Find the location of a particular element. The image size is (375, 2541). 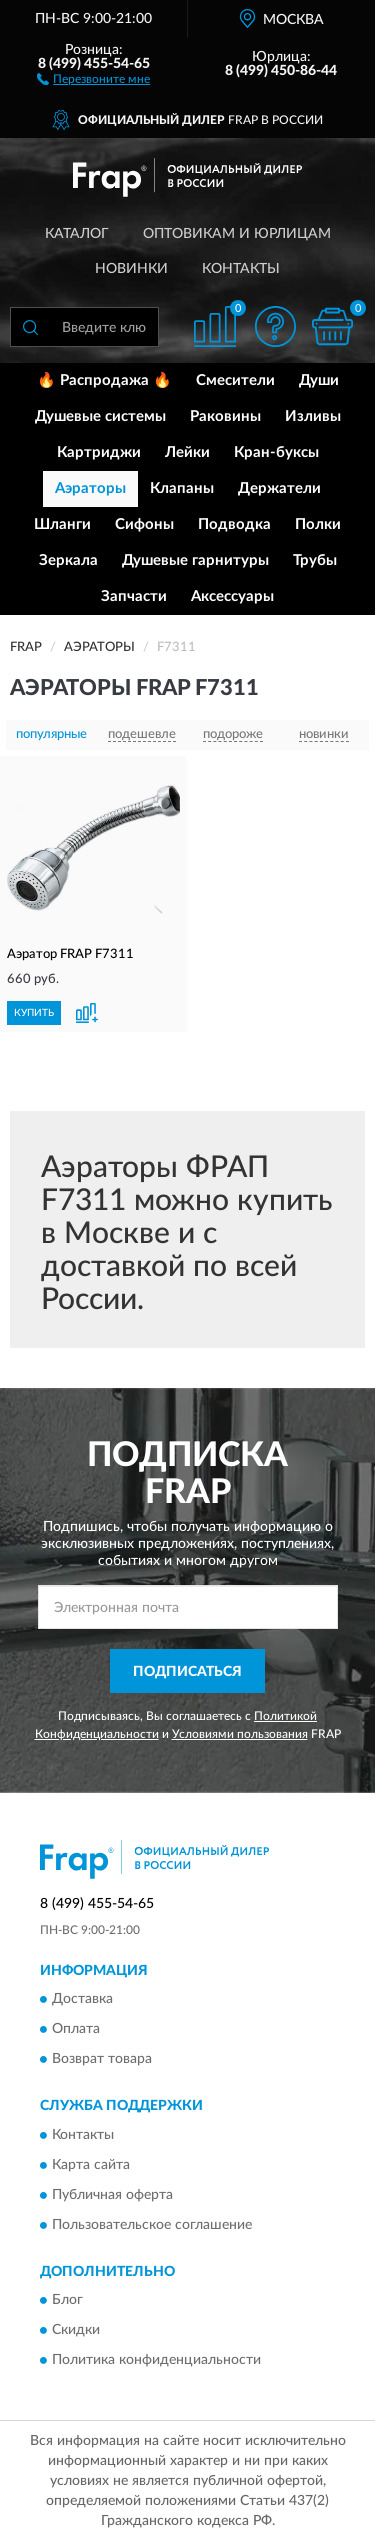

Аксессуары is located at coordinates (232, 596).